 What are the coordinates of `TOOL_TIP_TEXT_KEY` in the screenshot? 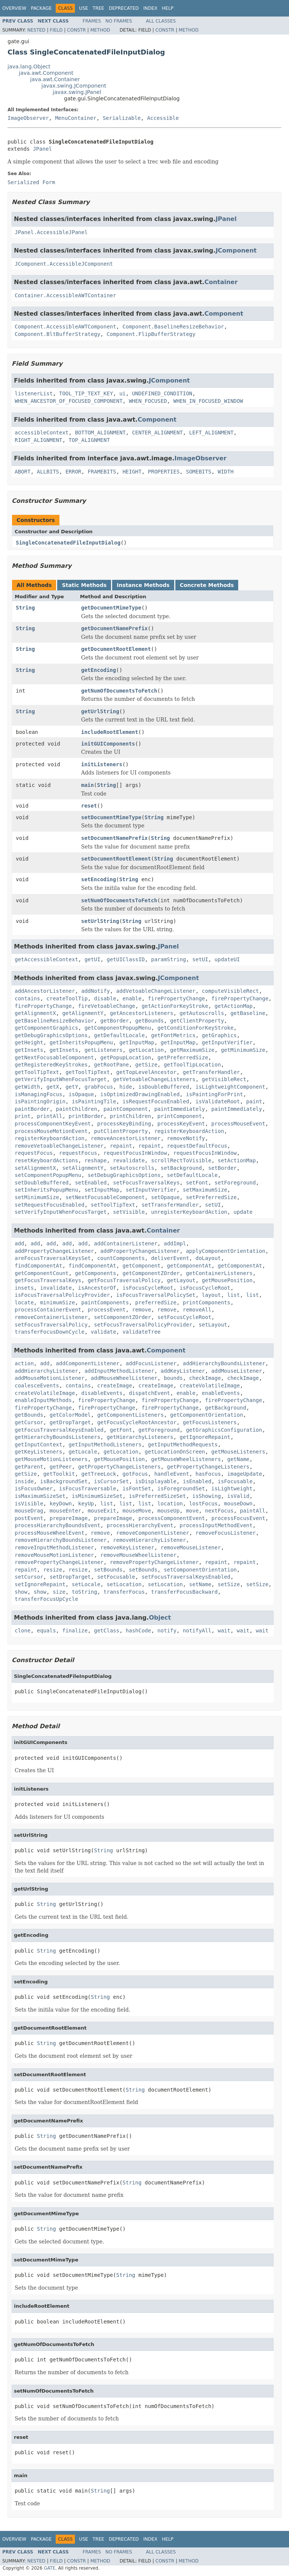 It's located at (86, 393).